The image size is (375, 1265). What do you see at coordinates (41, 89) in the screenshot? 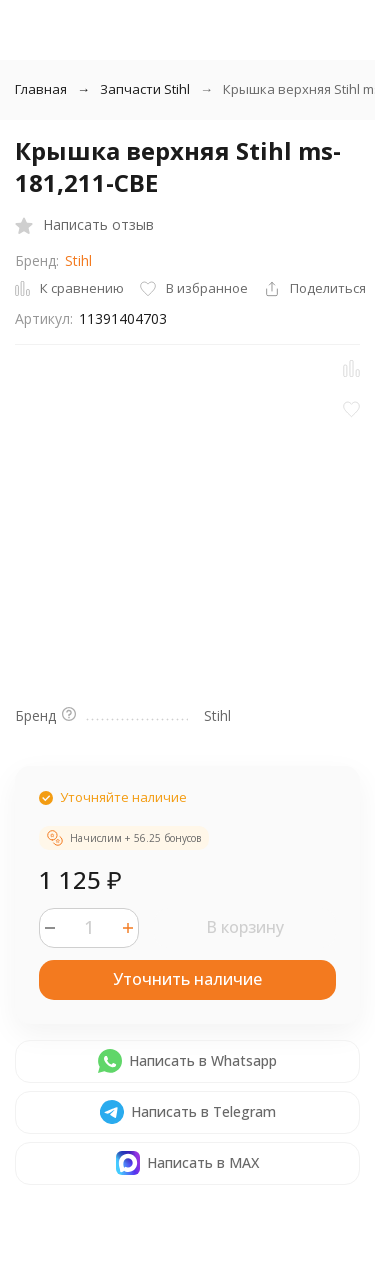
I see `Главная` at bounding box center [41, 89].